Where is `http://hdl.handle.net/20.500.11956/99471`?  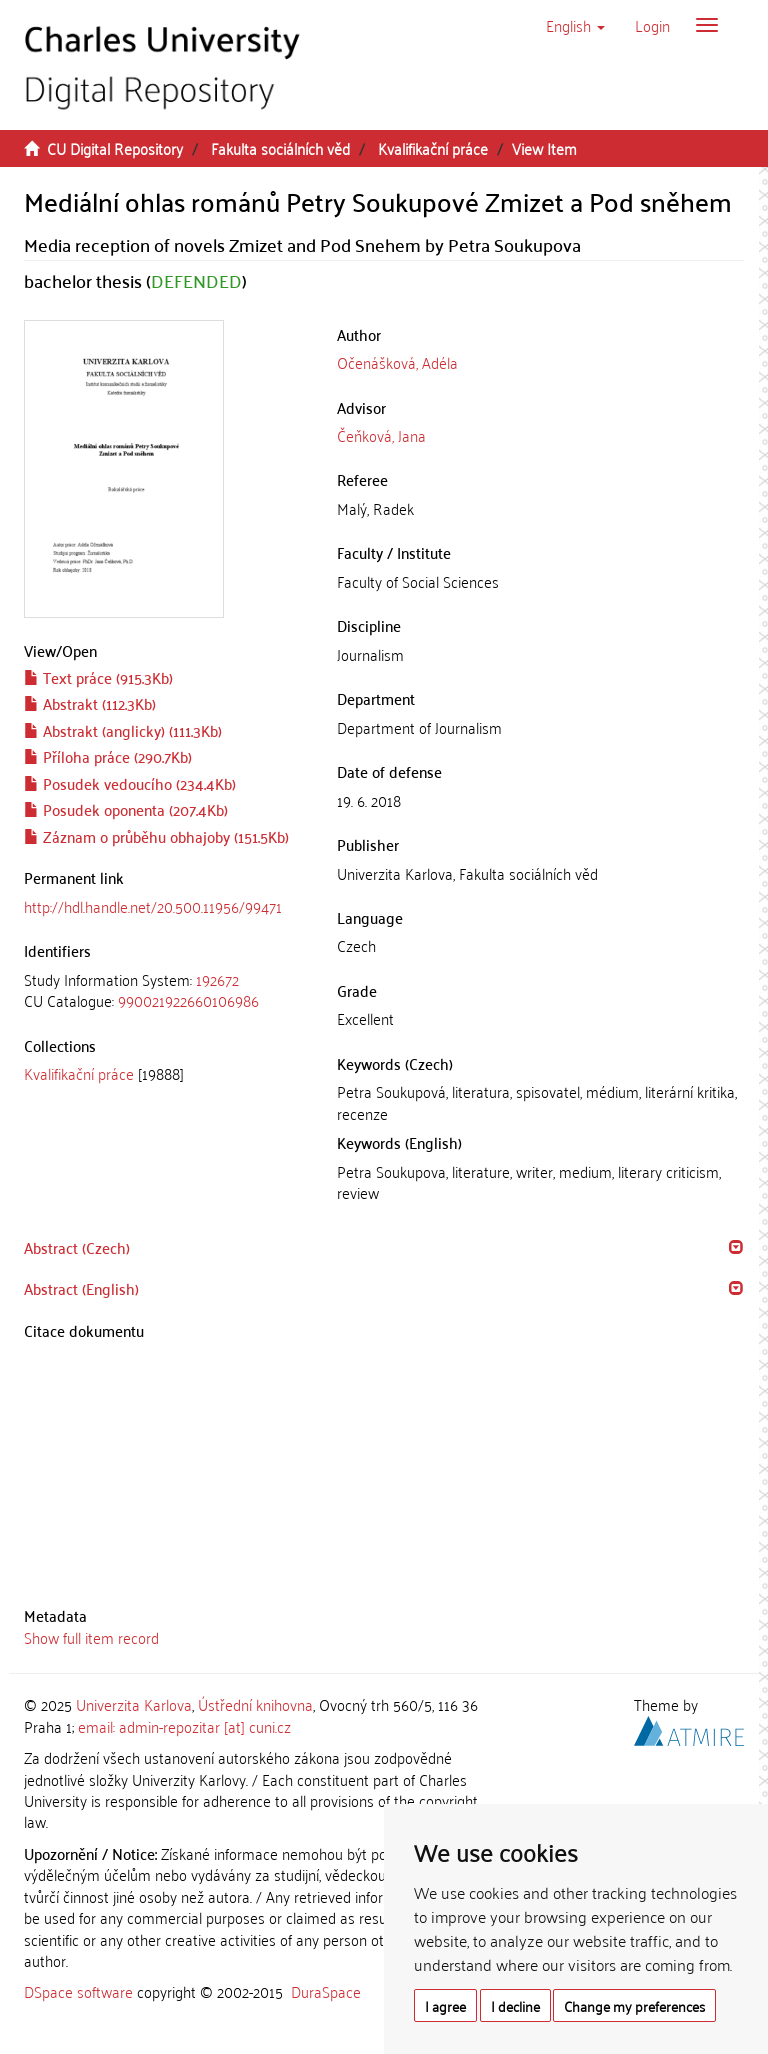
http://hdl.handle.net/20.500.11956/99471 is located at coordinates (153, 906).